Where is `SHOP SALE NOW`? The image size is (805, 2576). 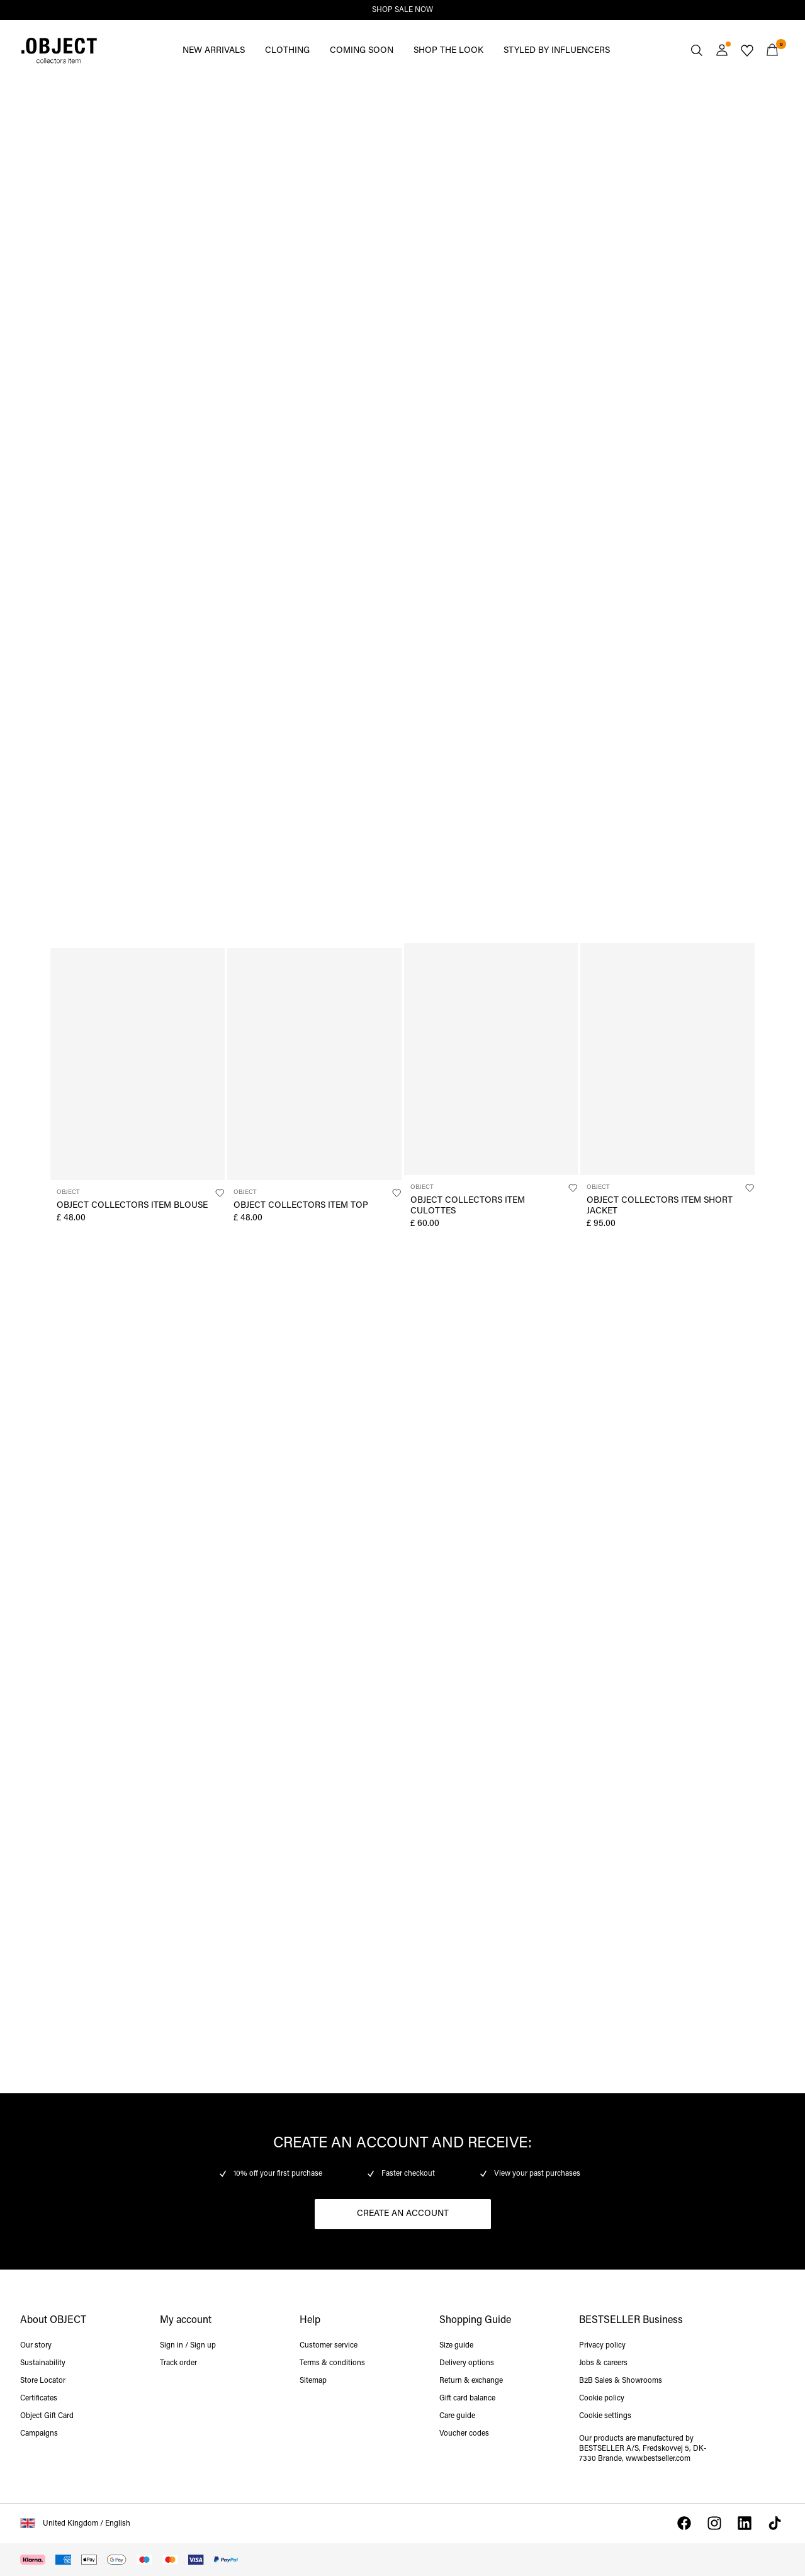 SHOP SALE NOW is located at coordinates (402, 10).